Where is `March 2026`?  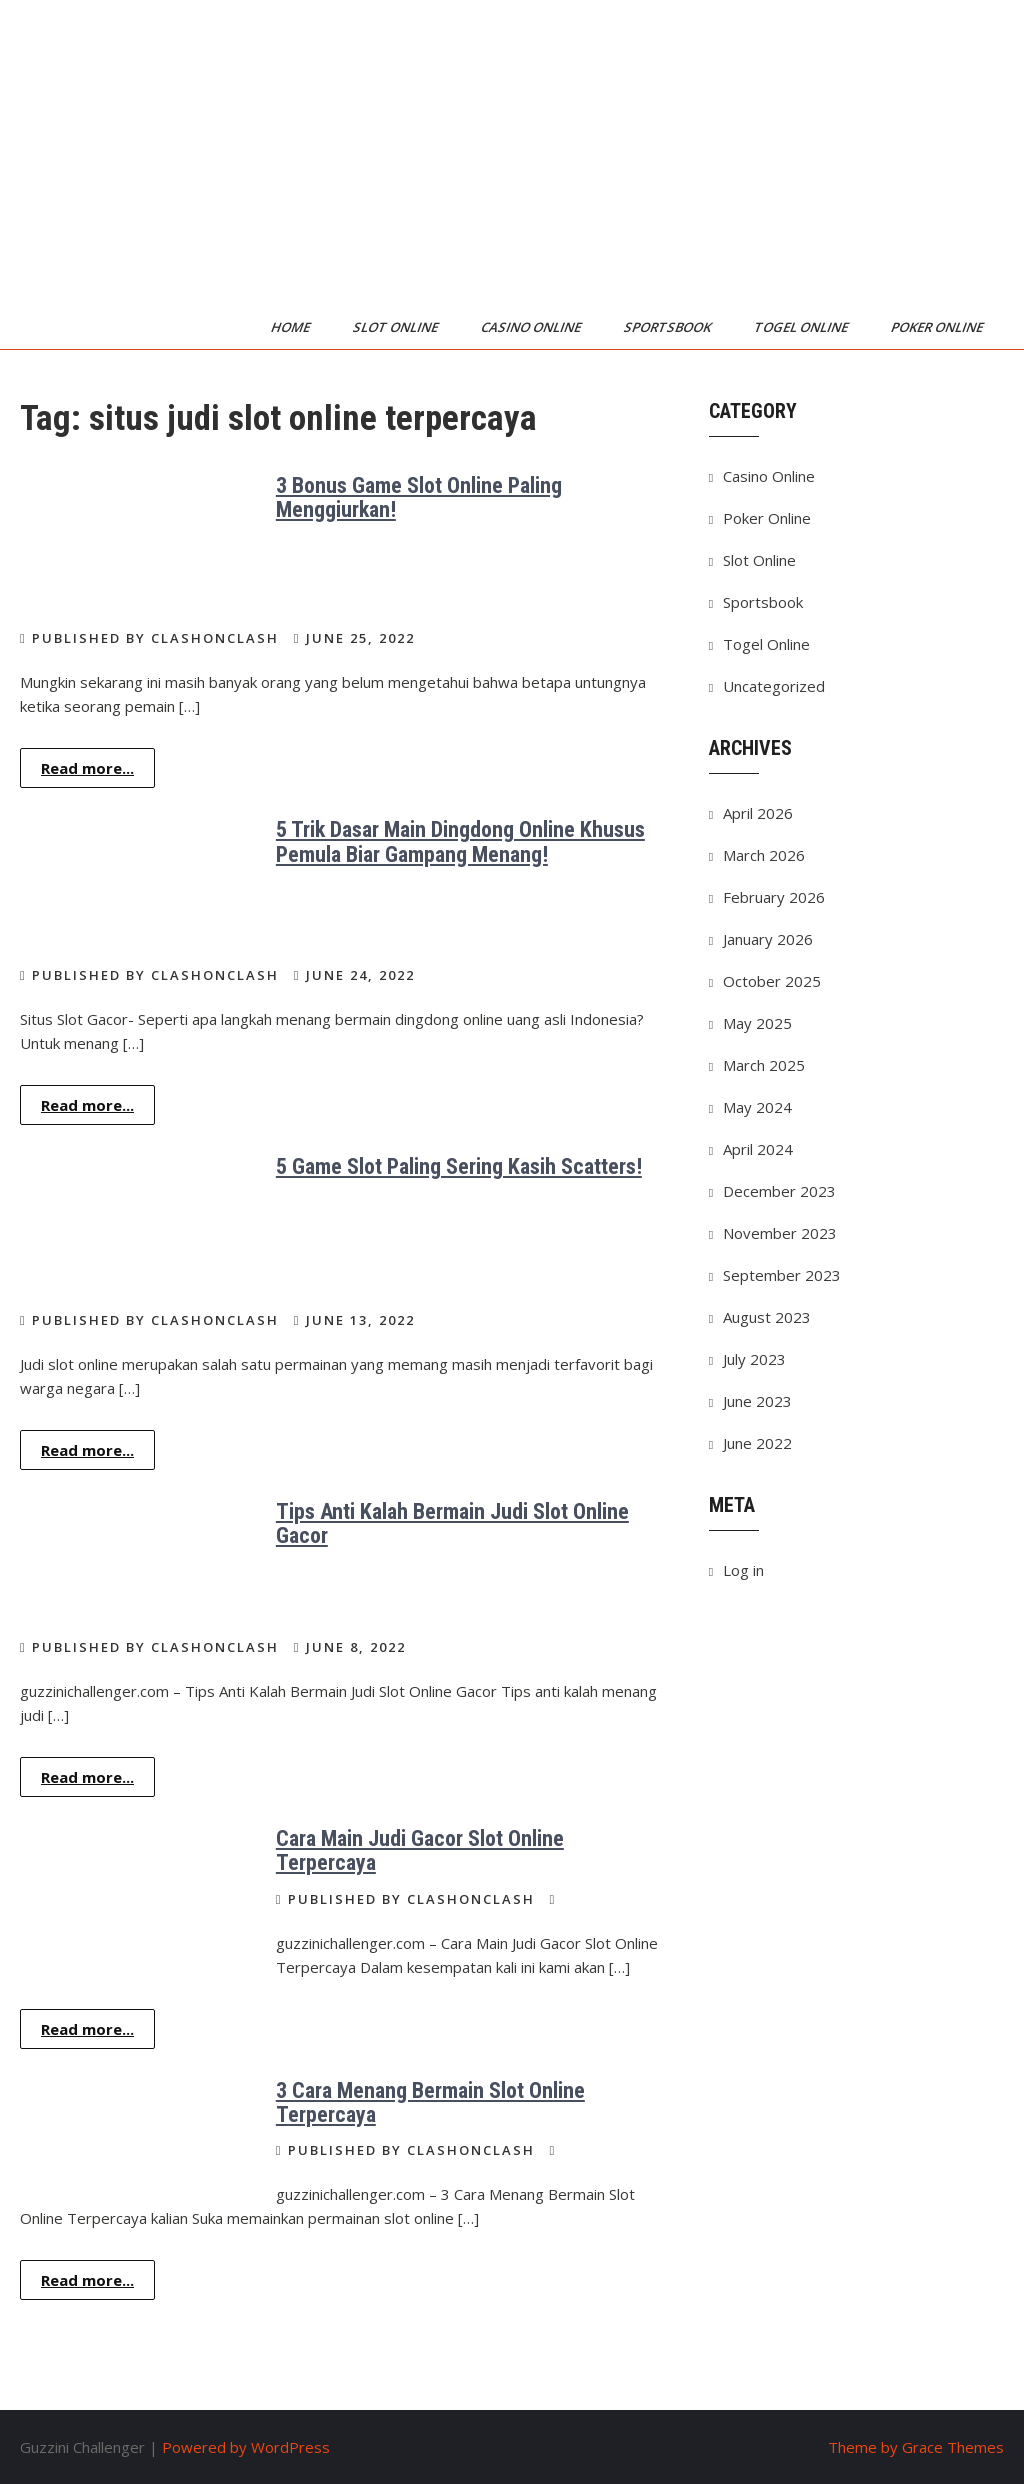 March 2026 is located at coordinates (764, 855).